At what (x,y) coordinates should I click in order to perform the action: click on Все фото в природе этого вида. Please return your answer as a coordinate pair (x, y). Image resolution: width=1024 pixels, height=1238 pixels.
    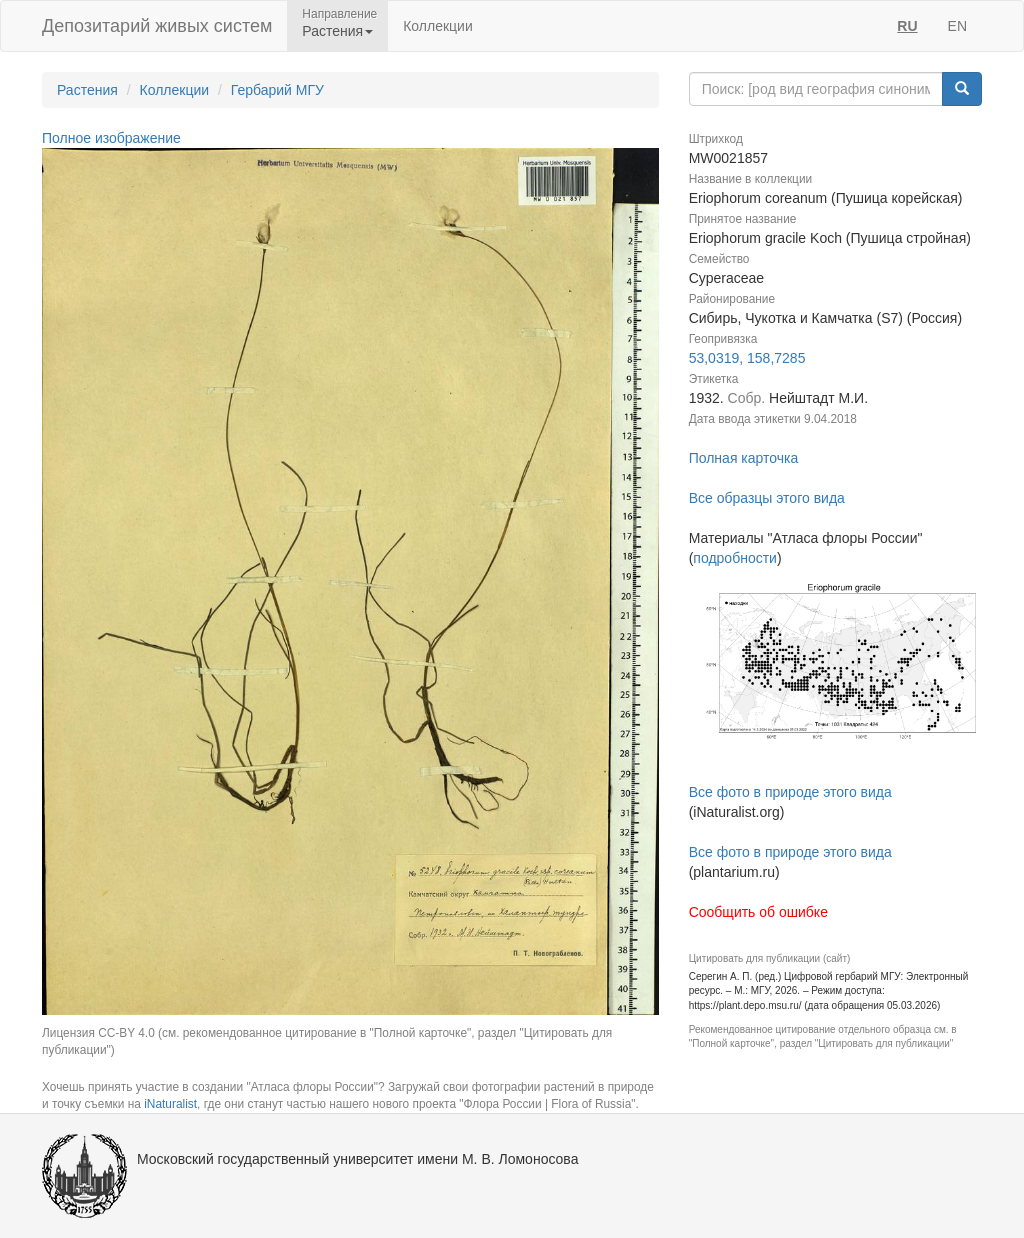
    Looking at the image, I should click on (790, 792).